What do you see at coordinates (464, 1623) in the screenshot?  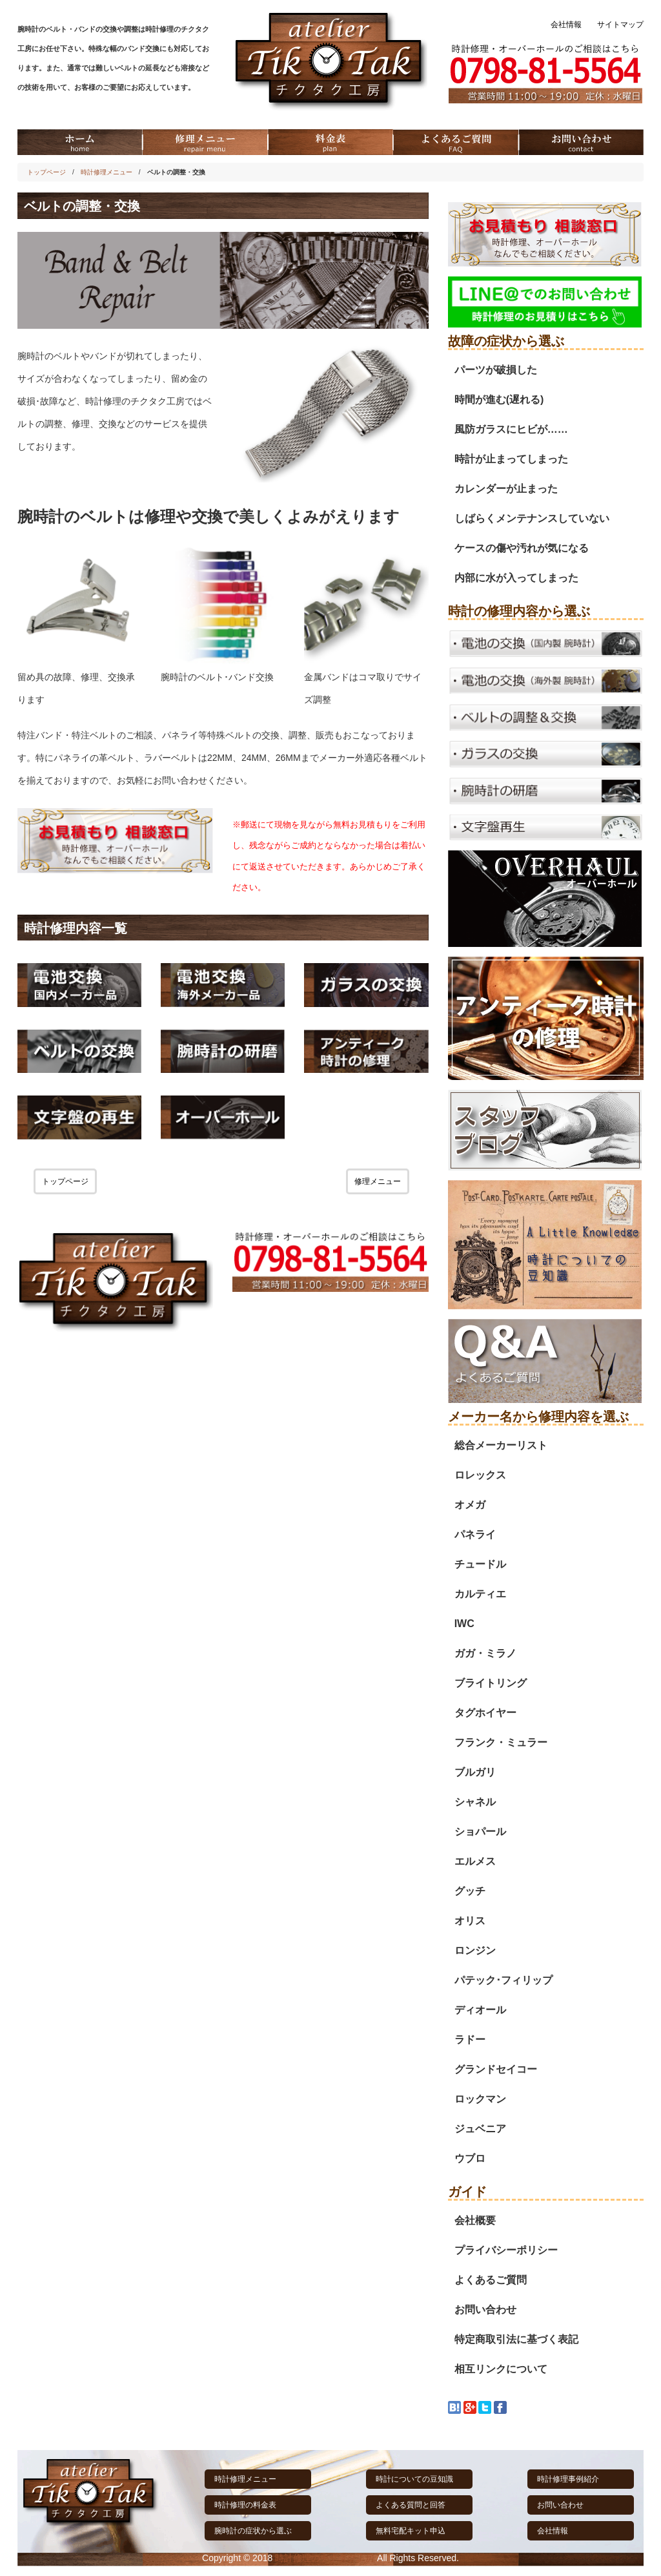 I see `IWC` at bounding box center [464, 1623].